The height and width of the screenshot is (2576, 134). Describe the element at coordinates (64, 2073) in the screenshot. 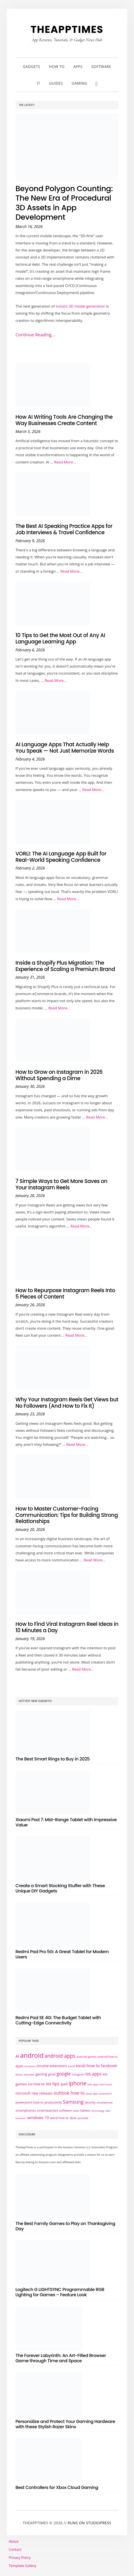

I see `google [google (65 items)]` at that location.